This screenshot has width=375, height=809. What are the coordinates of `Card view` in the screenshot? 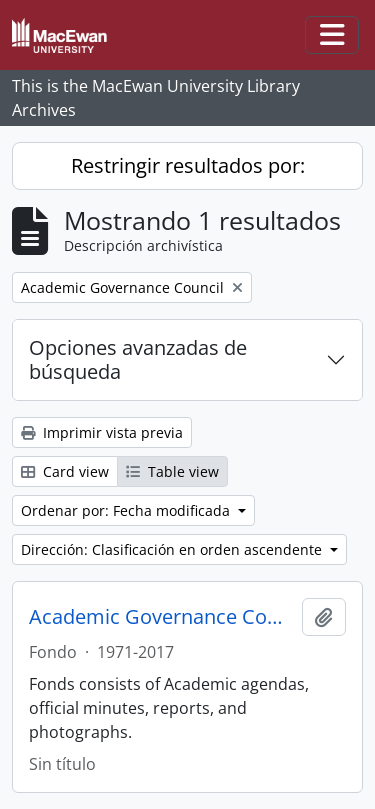 It's located at (65, 471).